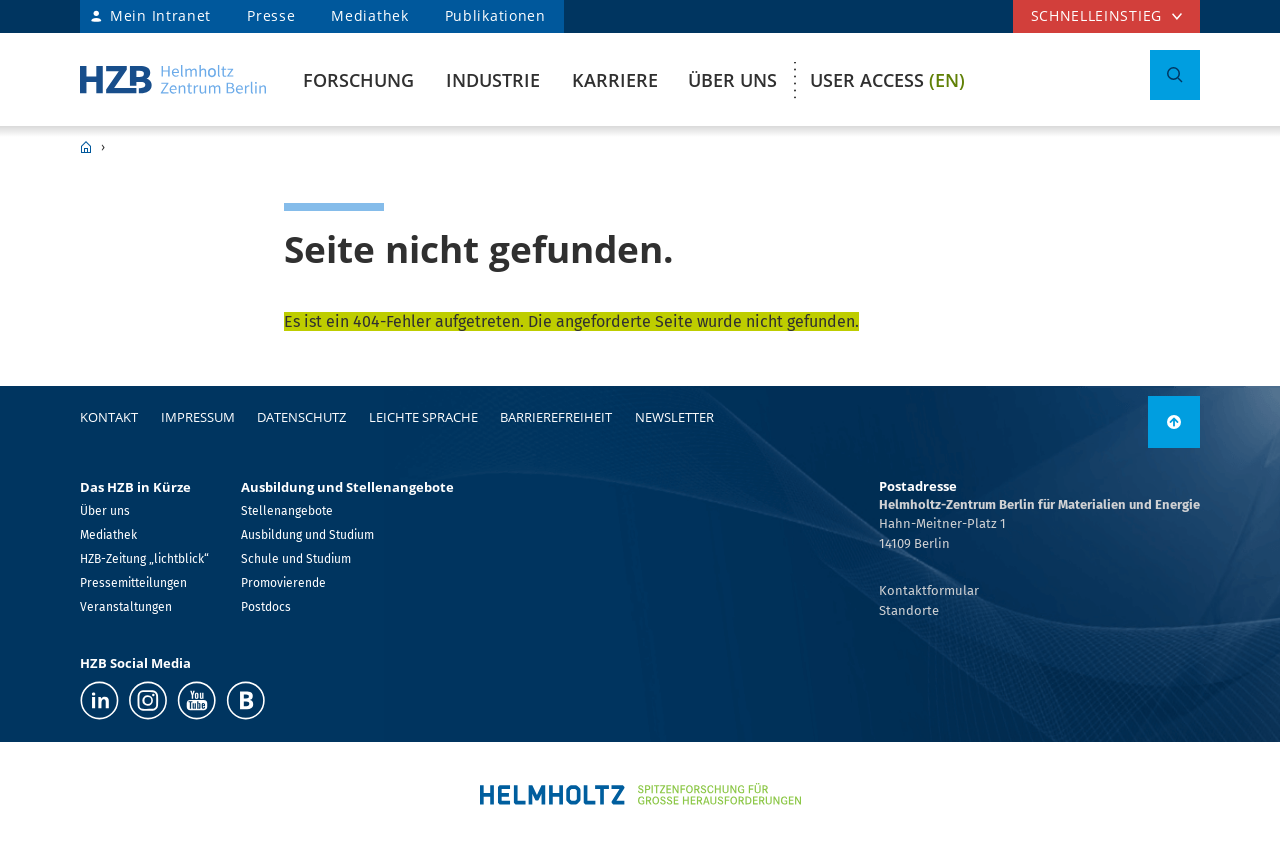  I want to click on Datenschutz, so click(301, 417).